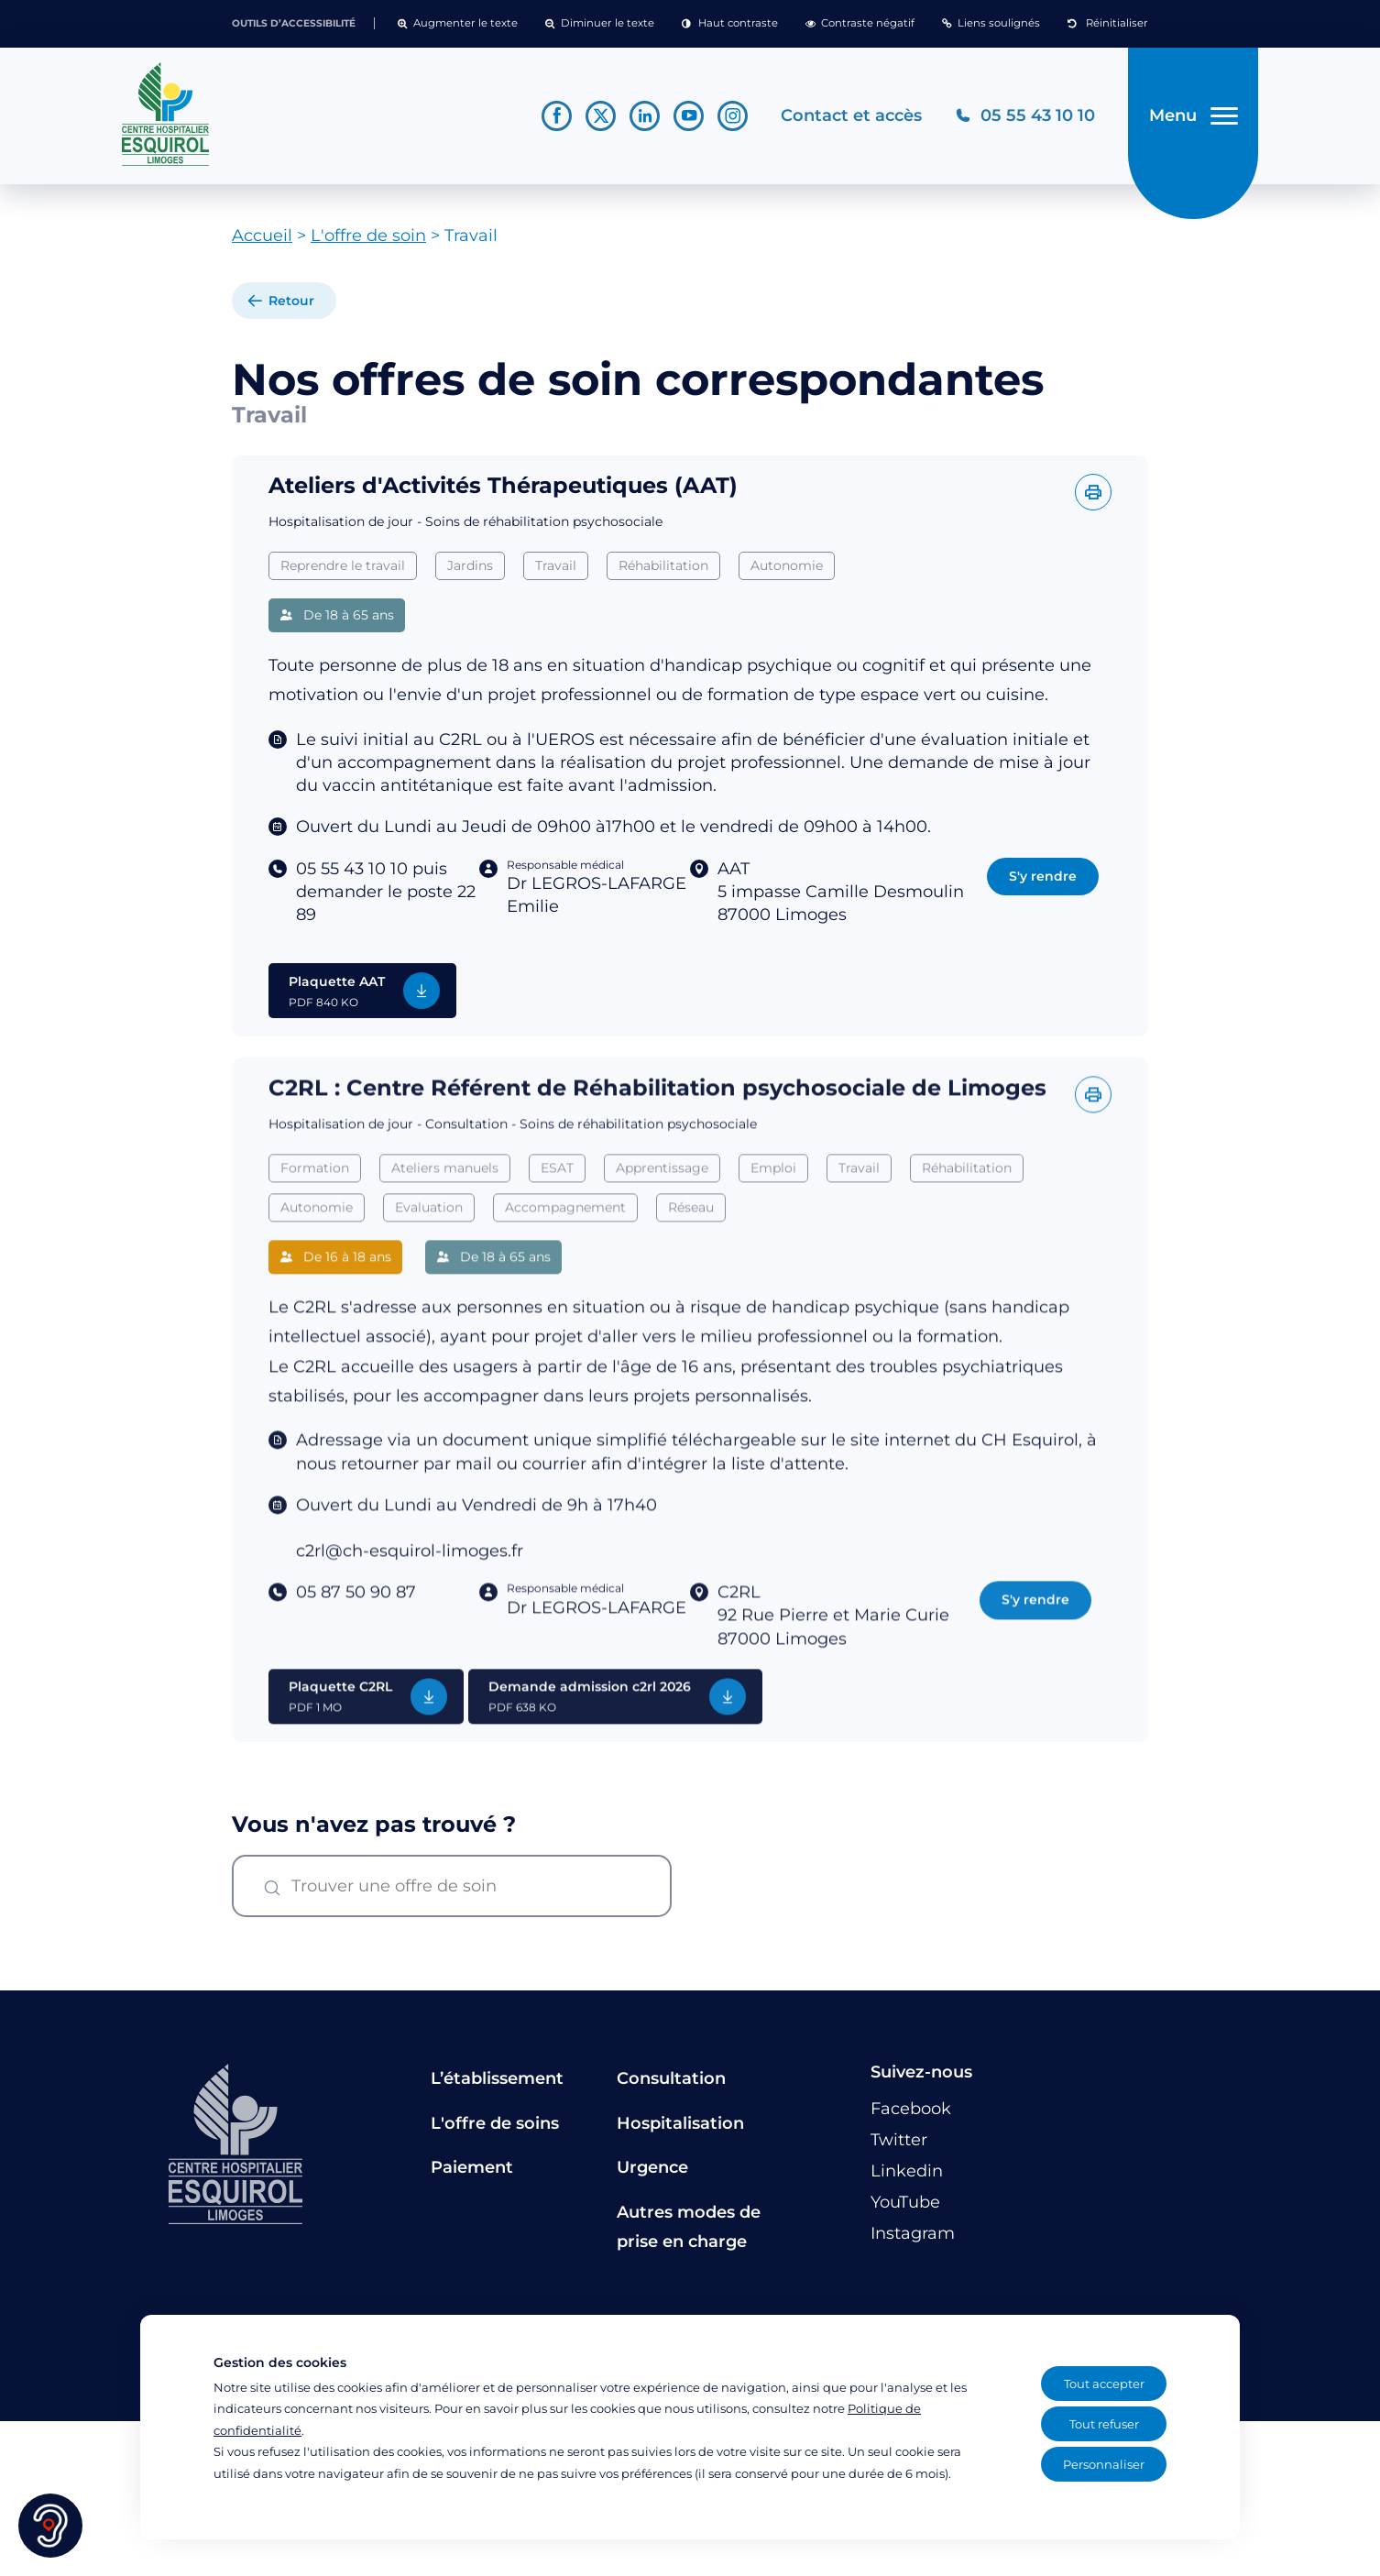 The height and width of the screenshot is (2576, 1380). Describe the element at coordinates (495, 2127) in the screenshot. I see `L'offre de soins` at that location.